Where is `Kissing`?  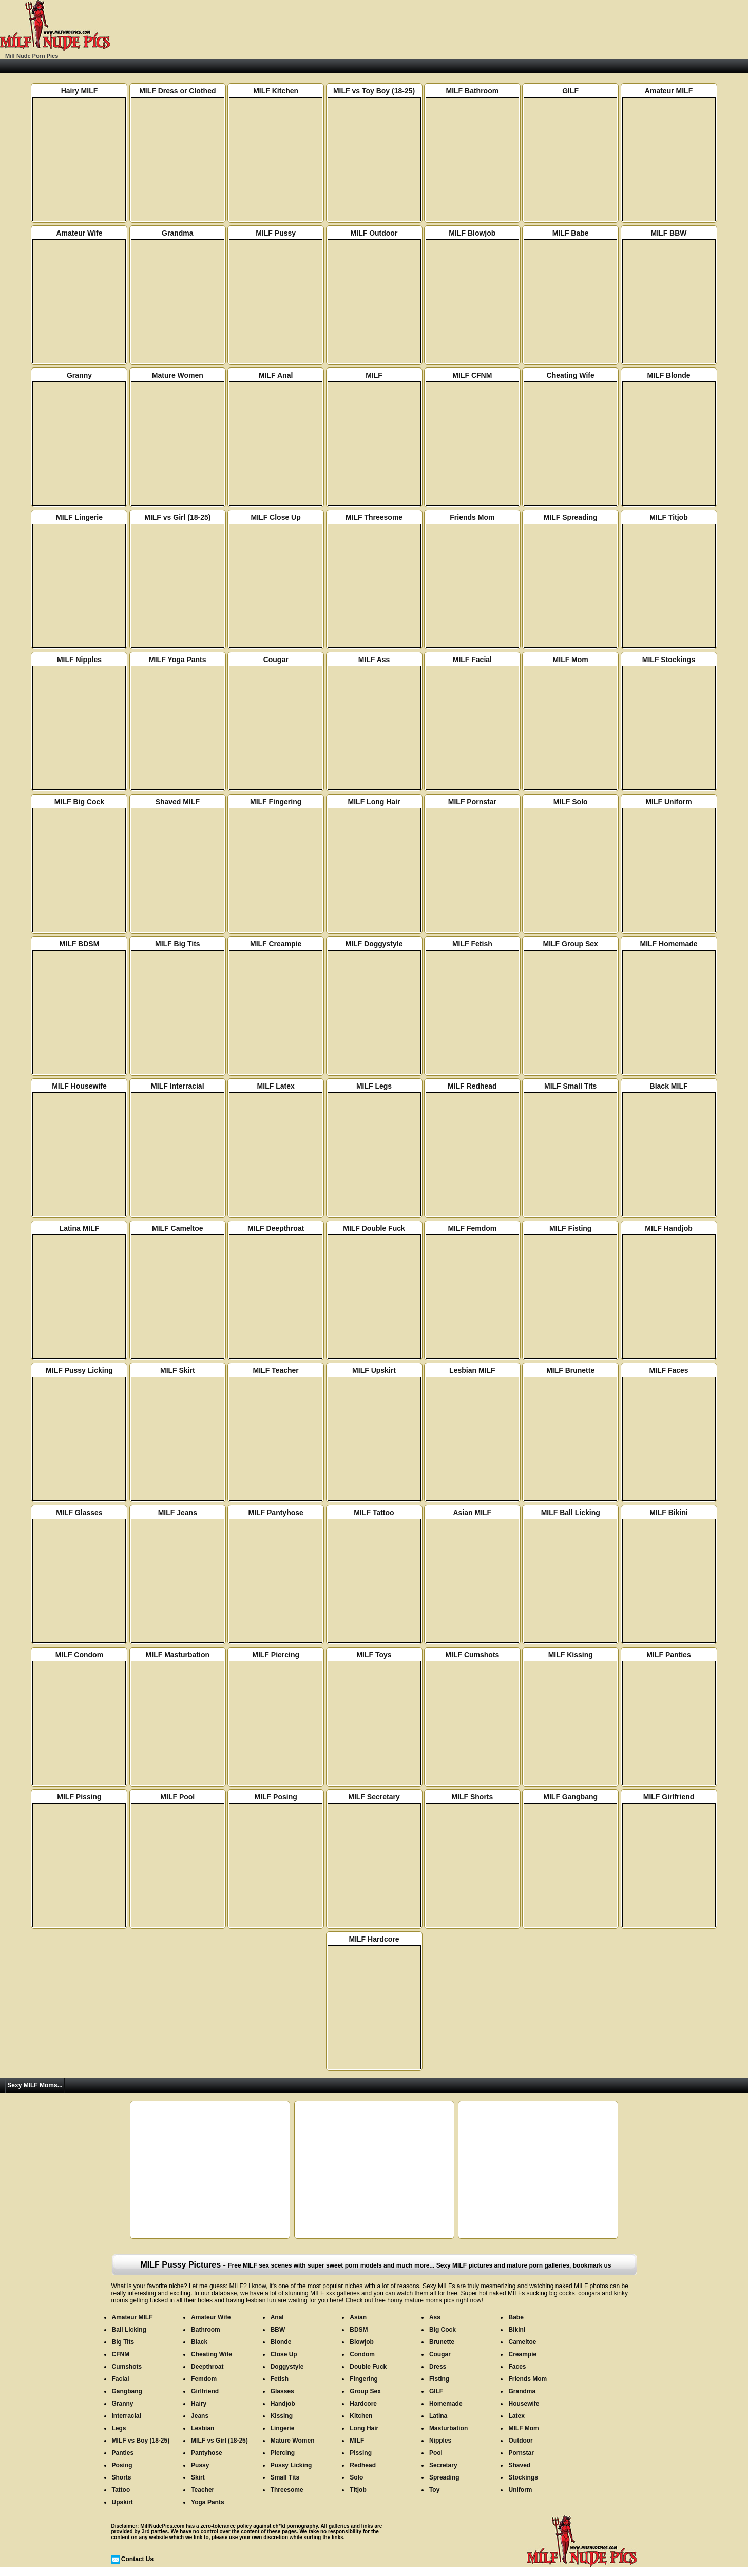 Kissing is located at coordinates (282, 2415).